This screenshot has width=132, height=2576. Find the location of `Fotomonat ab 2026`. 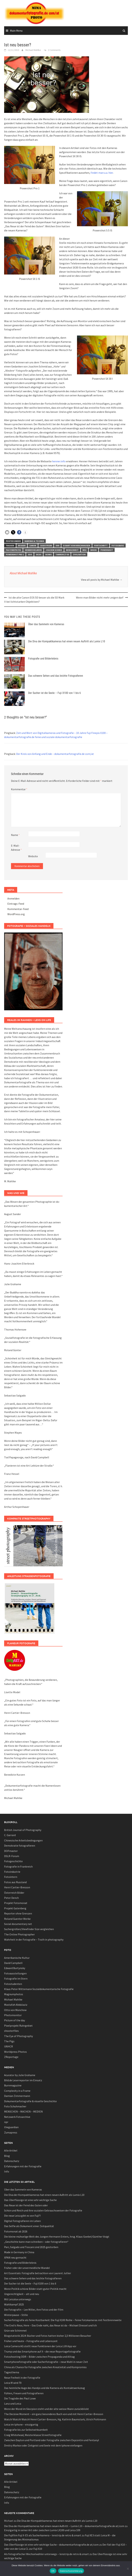

Fotomonat ab 2026 is located at coordinates (15, 2231).